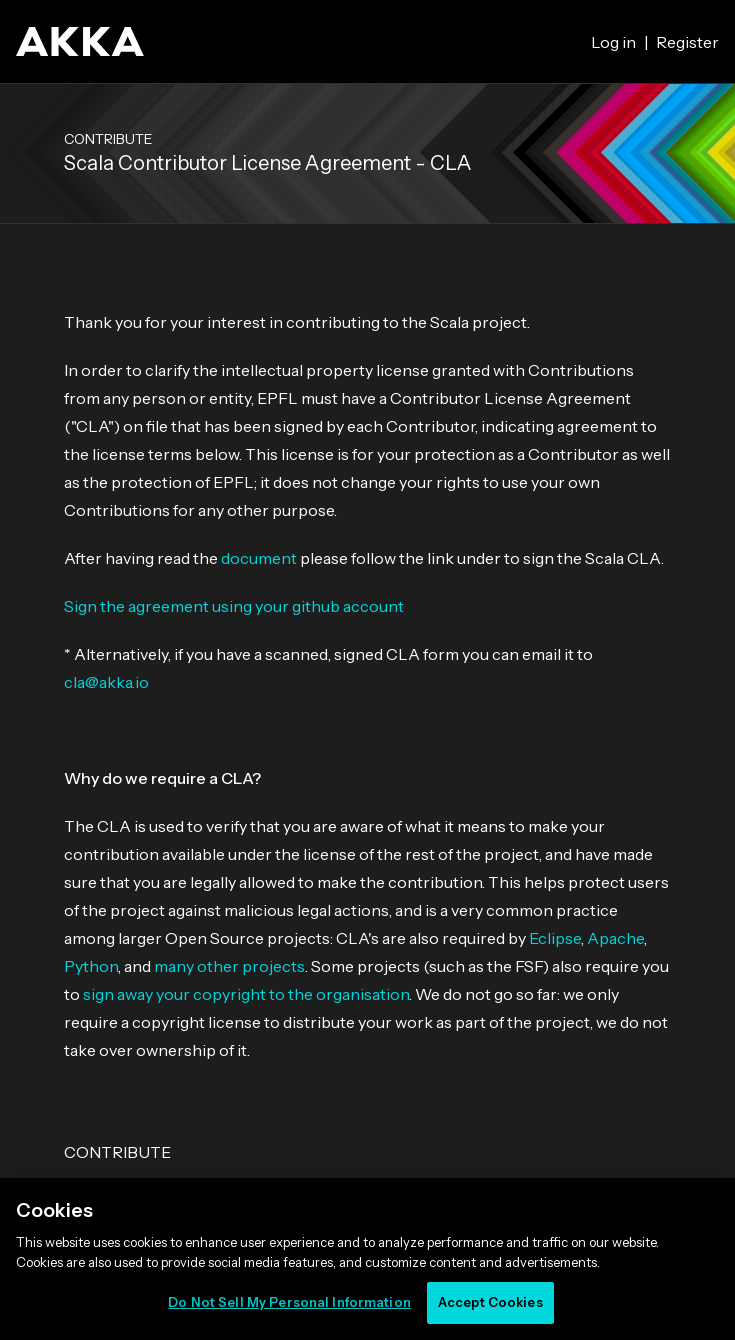 The image size is (735, 1340). I want to click on cla@akka.io, so click(106, 682).